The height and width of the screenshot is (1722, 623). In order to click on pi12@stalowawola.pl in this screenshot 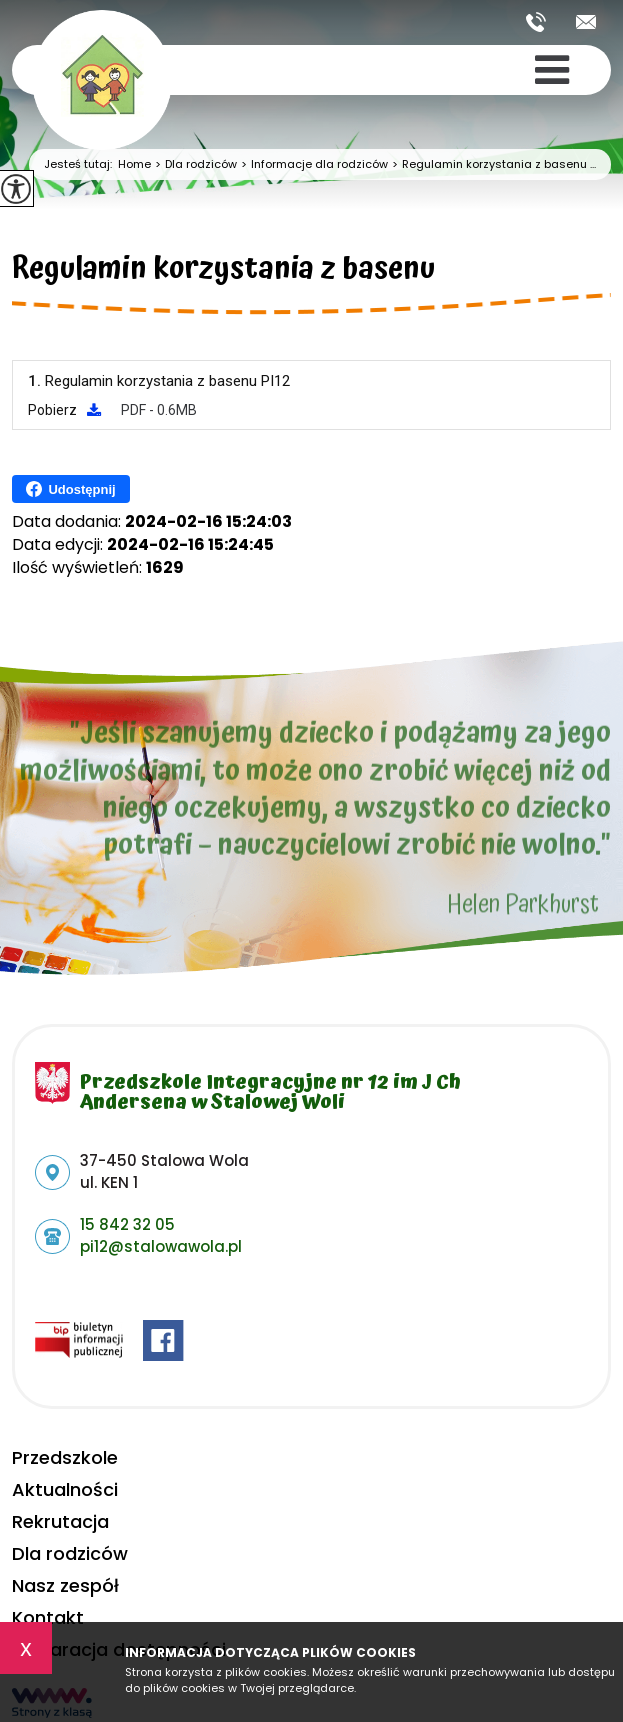, I will do `click(586, 22)`.